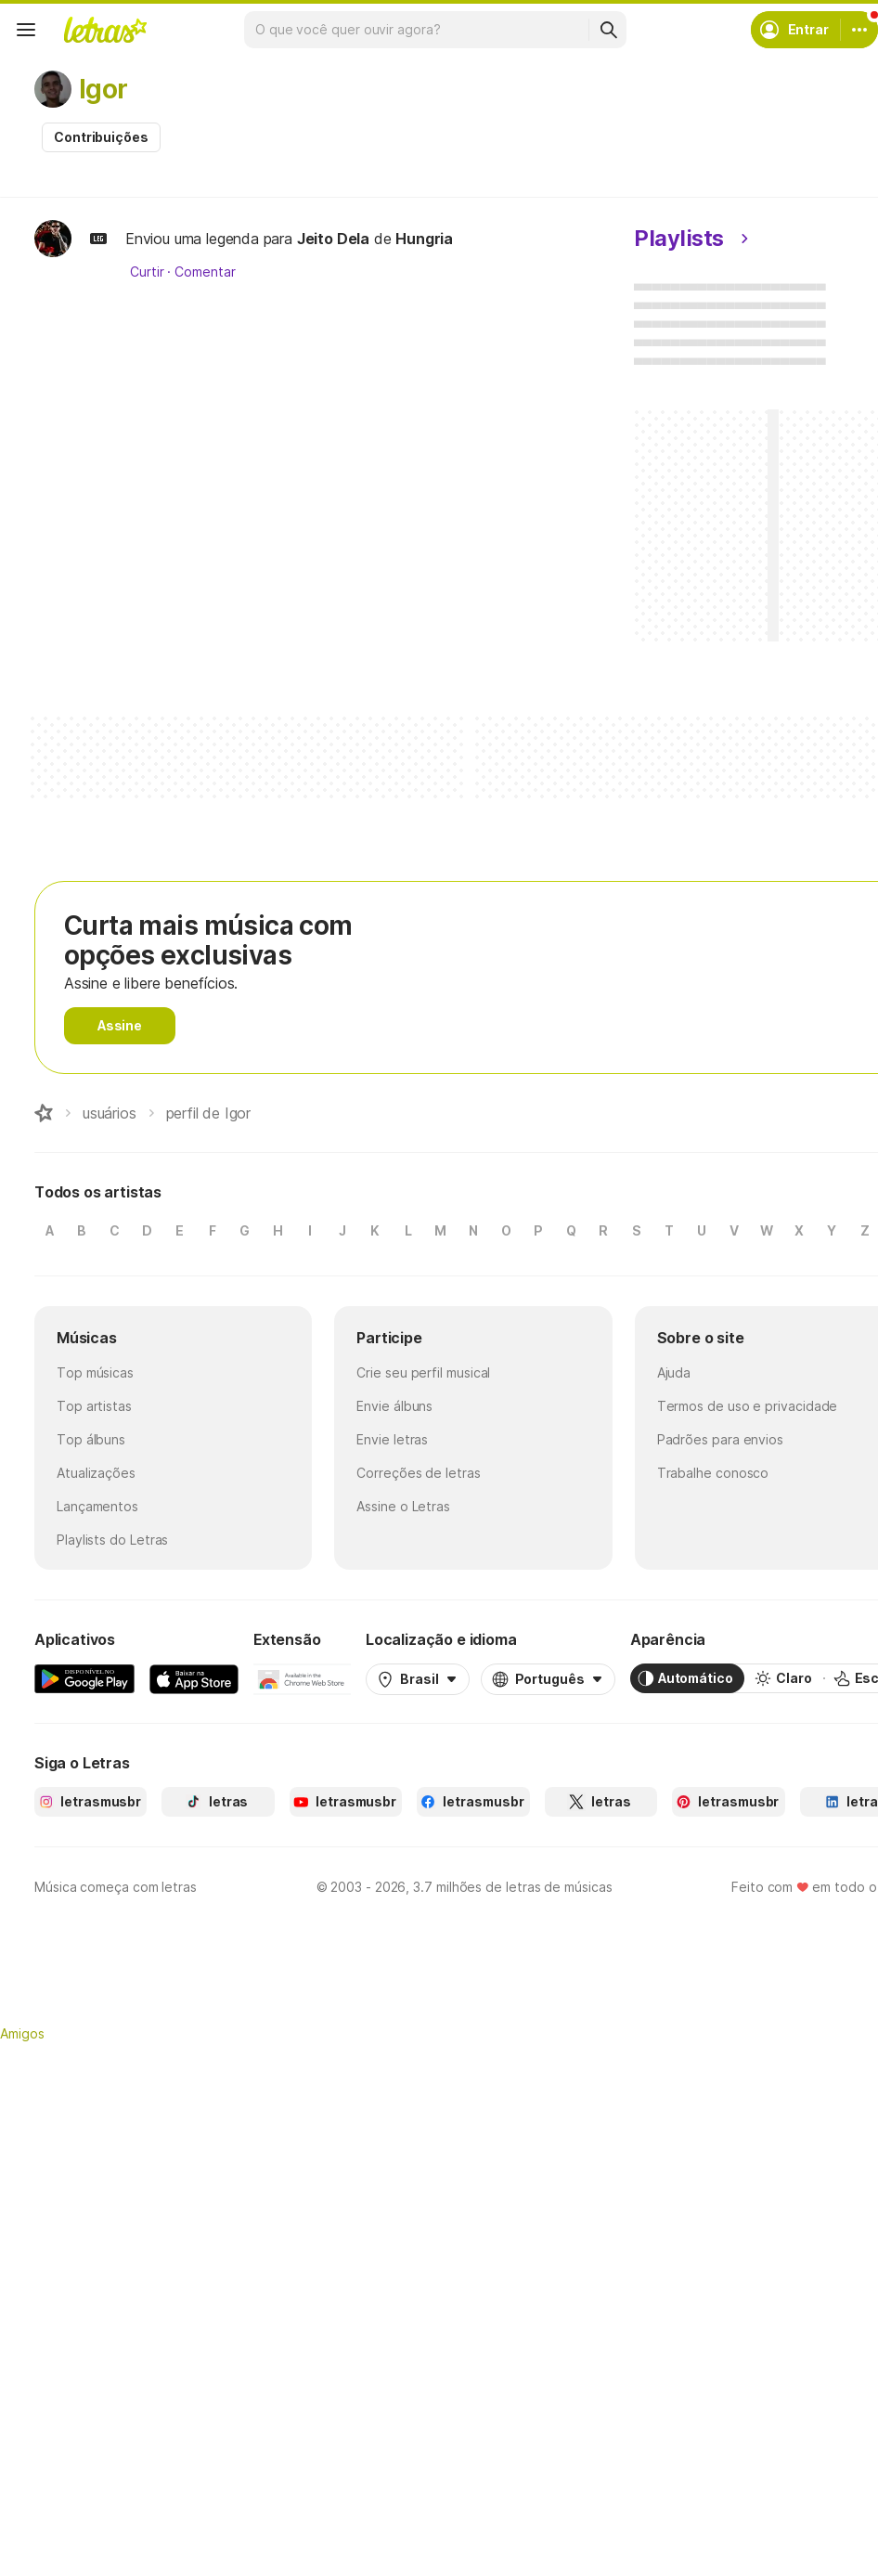  I want to click on Envie letras, so click(392, 1439).